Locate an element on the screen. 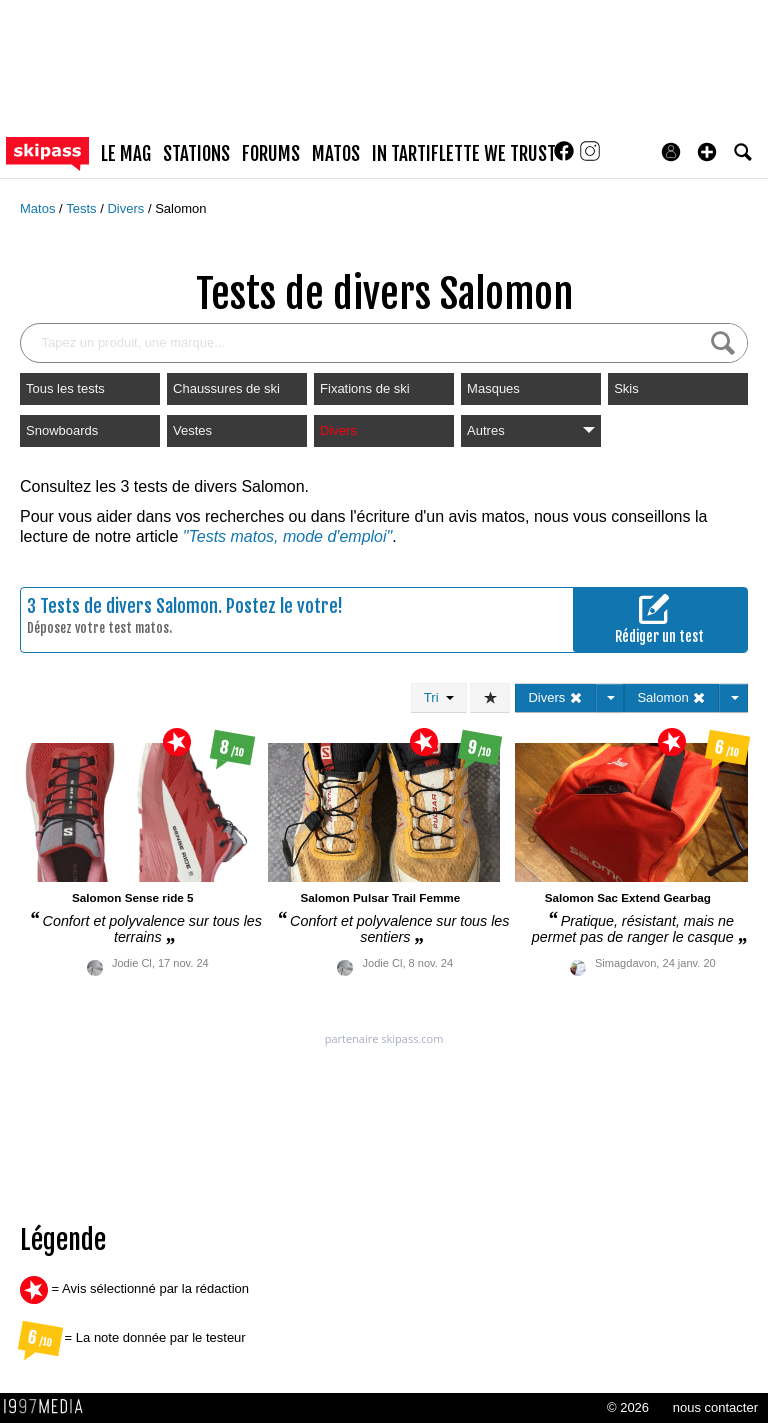 This screenshot has height=1423, width=768. Tests is located at coordinates (83, 208).